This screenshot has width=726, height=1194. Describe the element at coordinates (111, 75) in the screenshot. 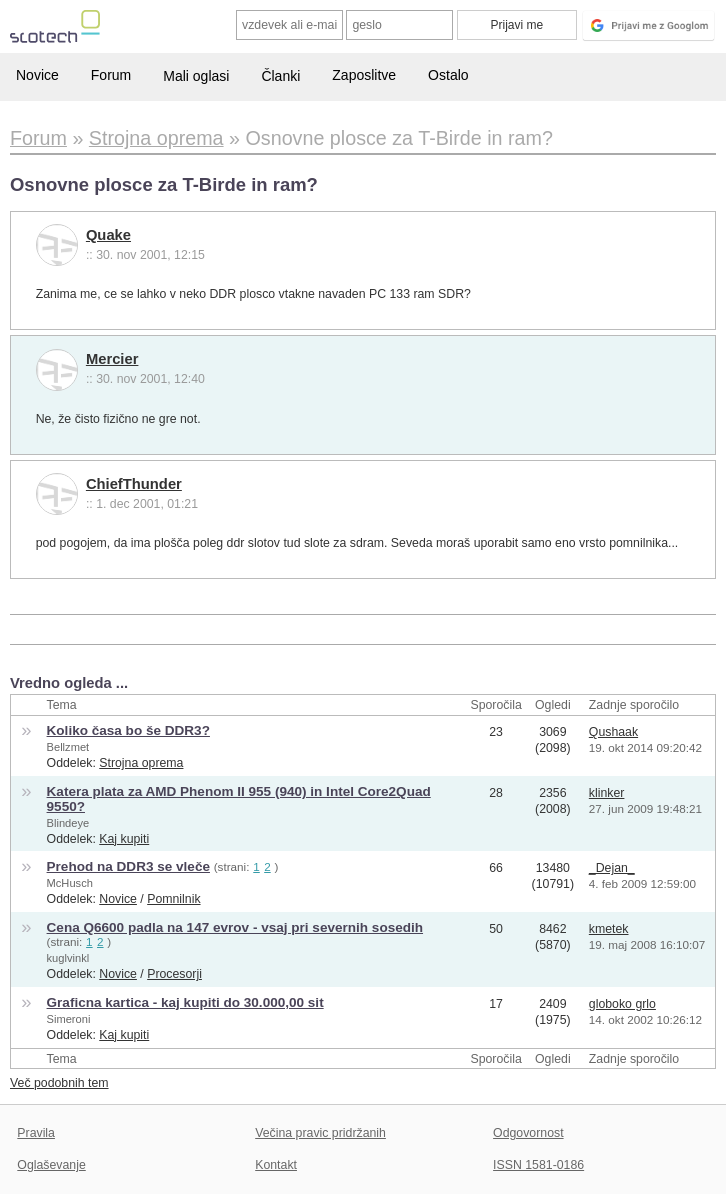

I see `Forum` at that location.